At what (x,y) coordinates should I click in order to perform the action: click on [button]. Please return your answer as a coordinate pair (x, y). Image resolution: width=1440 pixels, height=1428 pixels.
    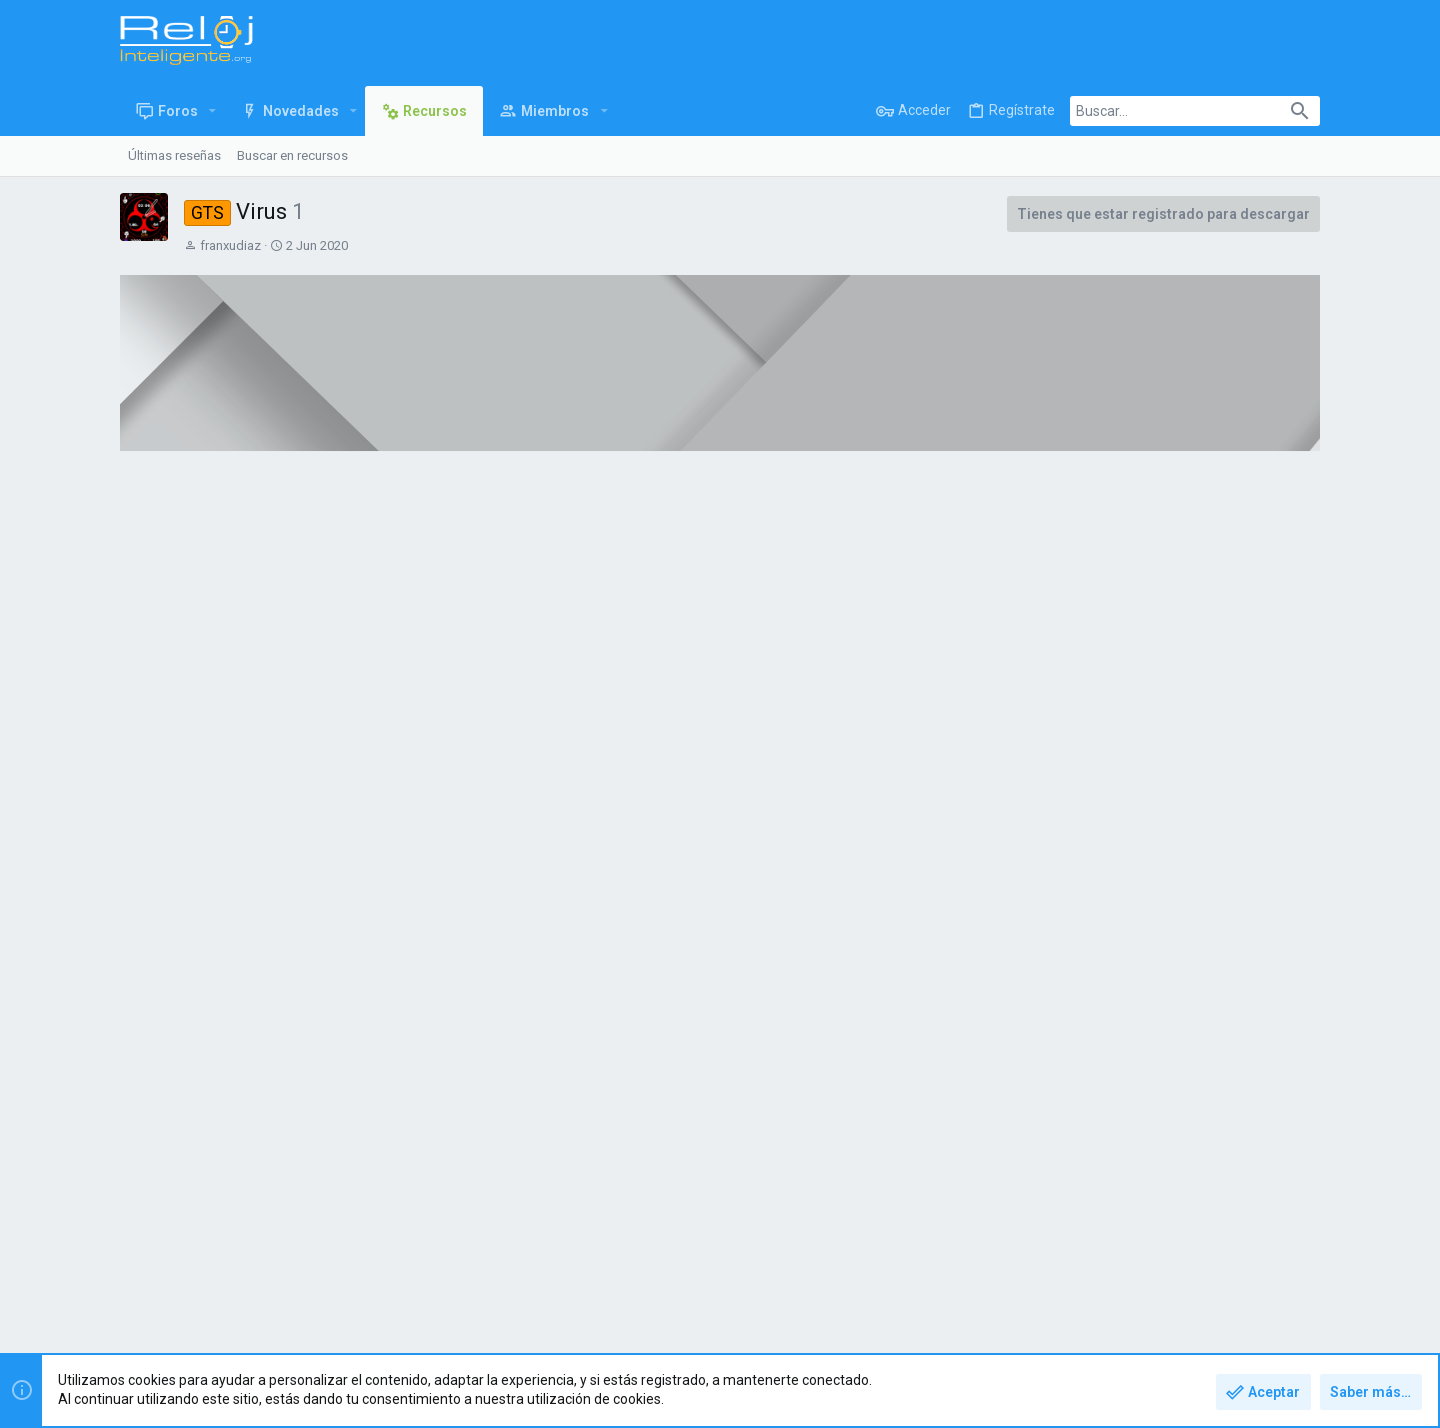
    Looking at the image, I should click on (212, 111).